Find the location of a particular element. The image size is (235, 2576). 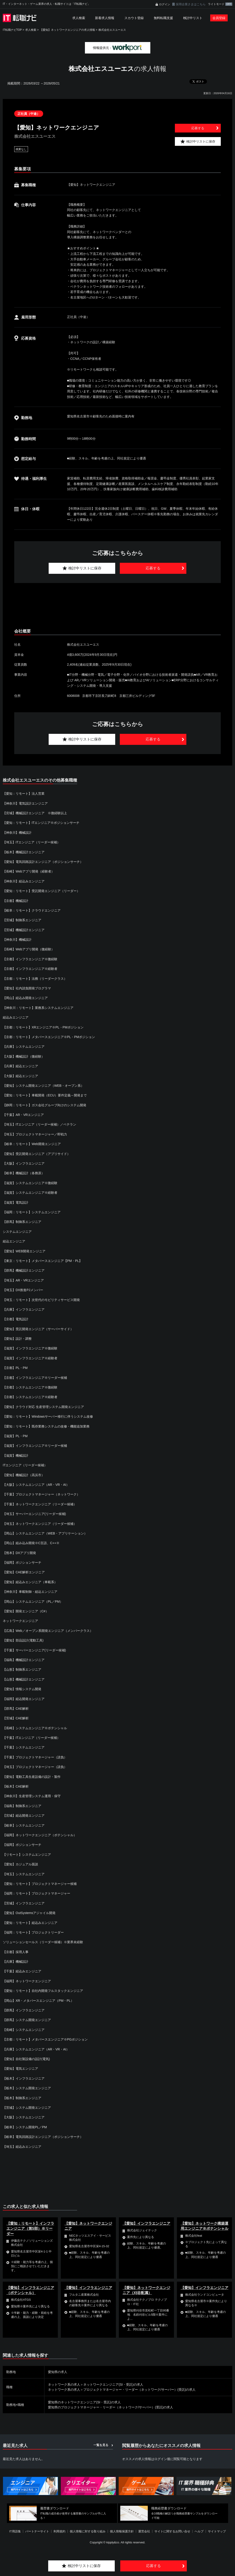

【埼玉】AR・VRエンジニア is located at coordinates (23, 1280).